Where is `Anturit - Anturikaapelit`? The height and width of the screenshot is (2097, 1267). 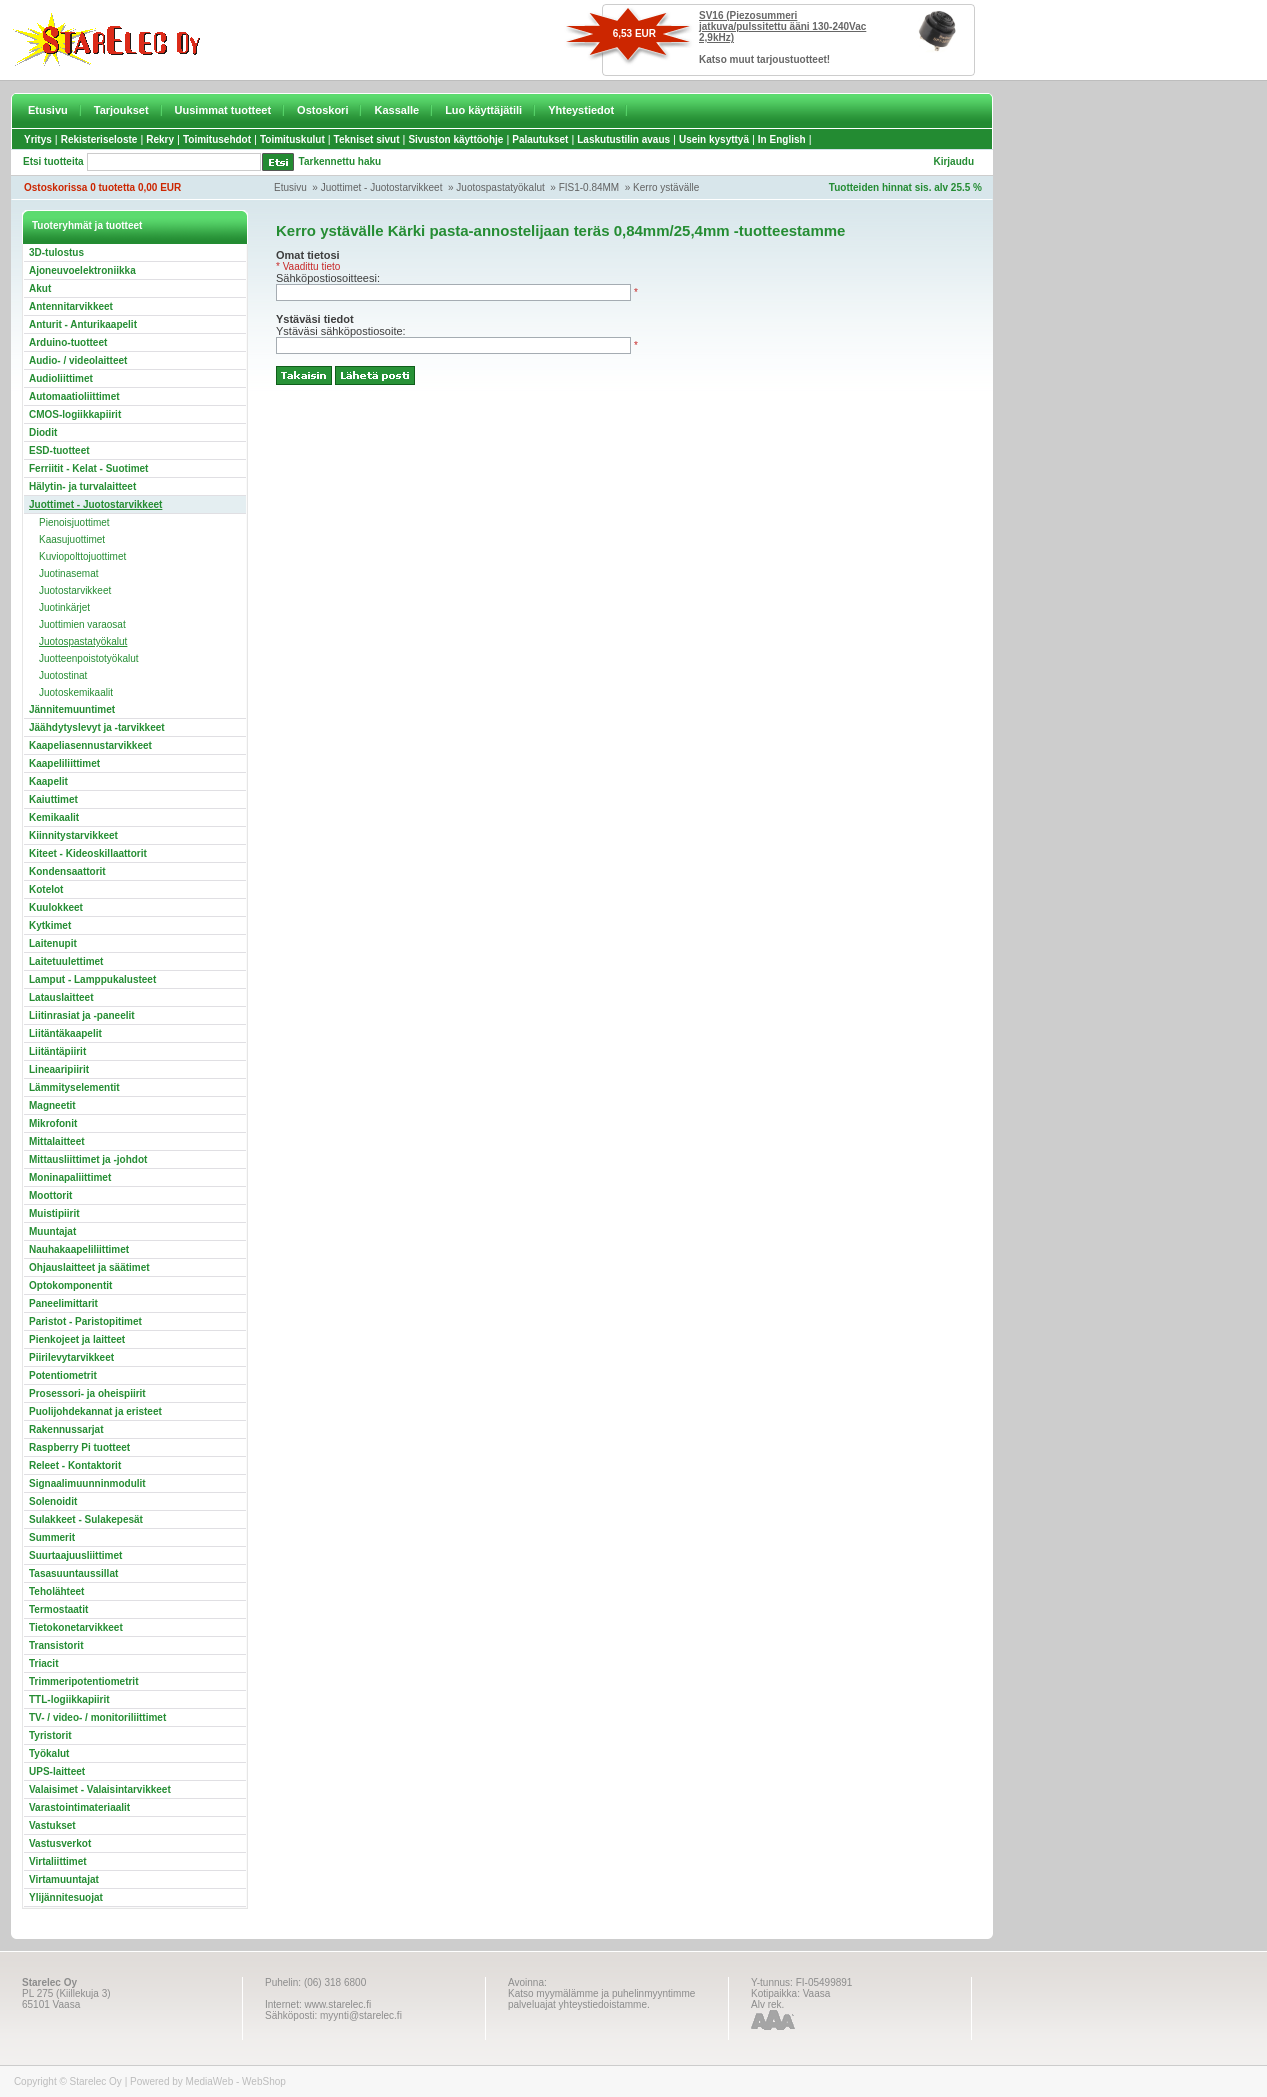 Anturit - Anturikaapelit is located at coordinates (83, 324).